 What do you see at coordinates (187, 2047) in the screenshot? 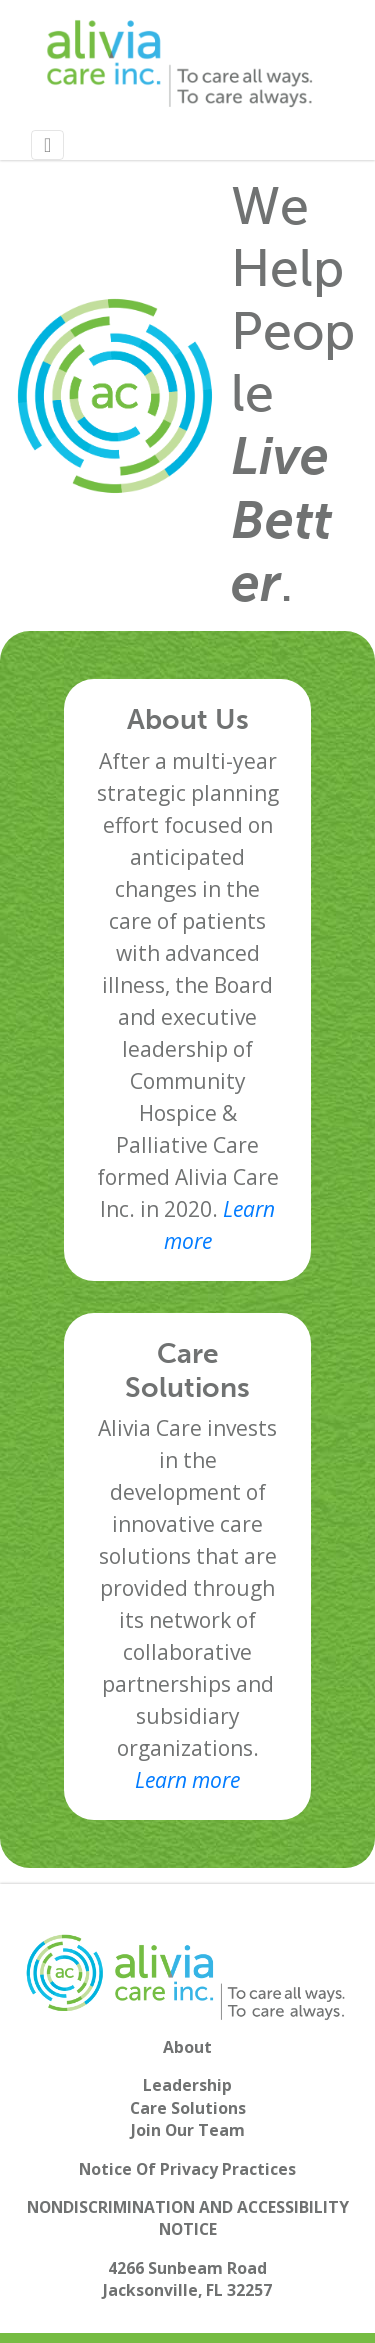
I see `About` at bounding box center [187, 2047].